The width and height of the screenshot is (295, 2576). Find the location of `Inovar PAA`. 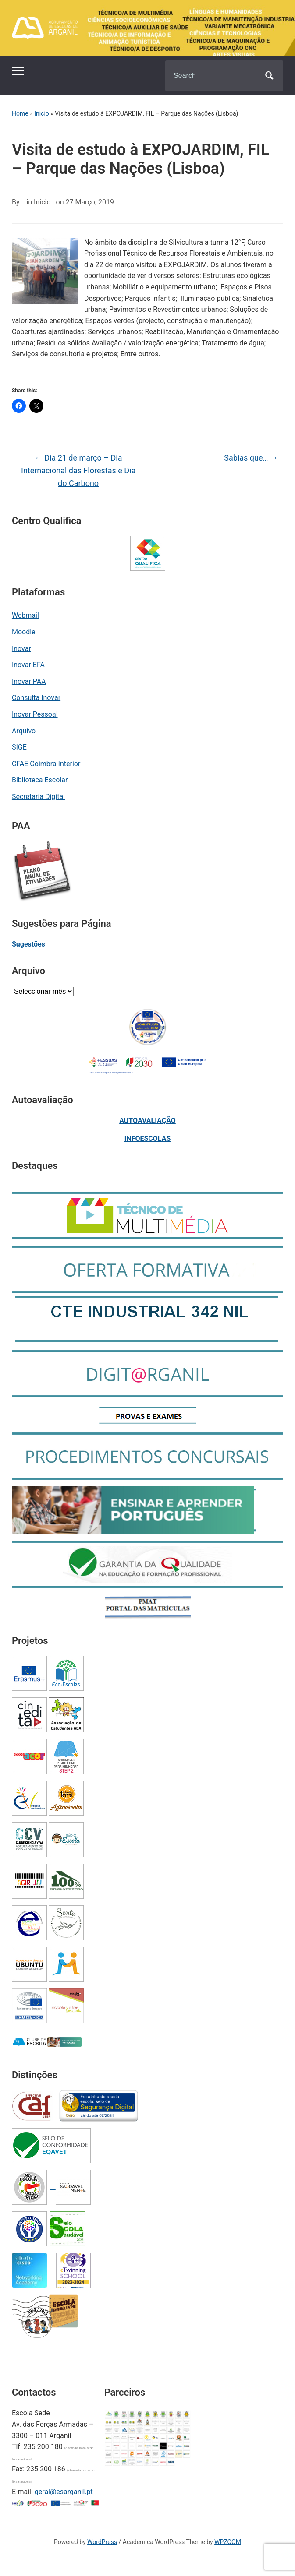

Inovar PAA is located at coordinates (29, 681).